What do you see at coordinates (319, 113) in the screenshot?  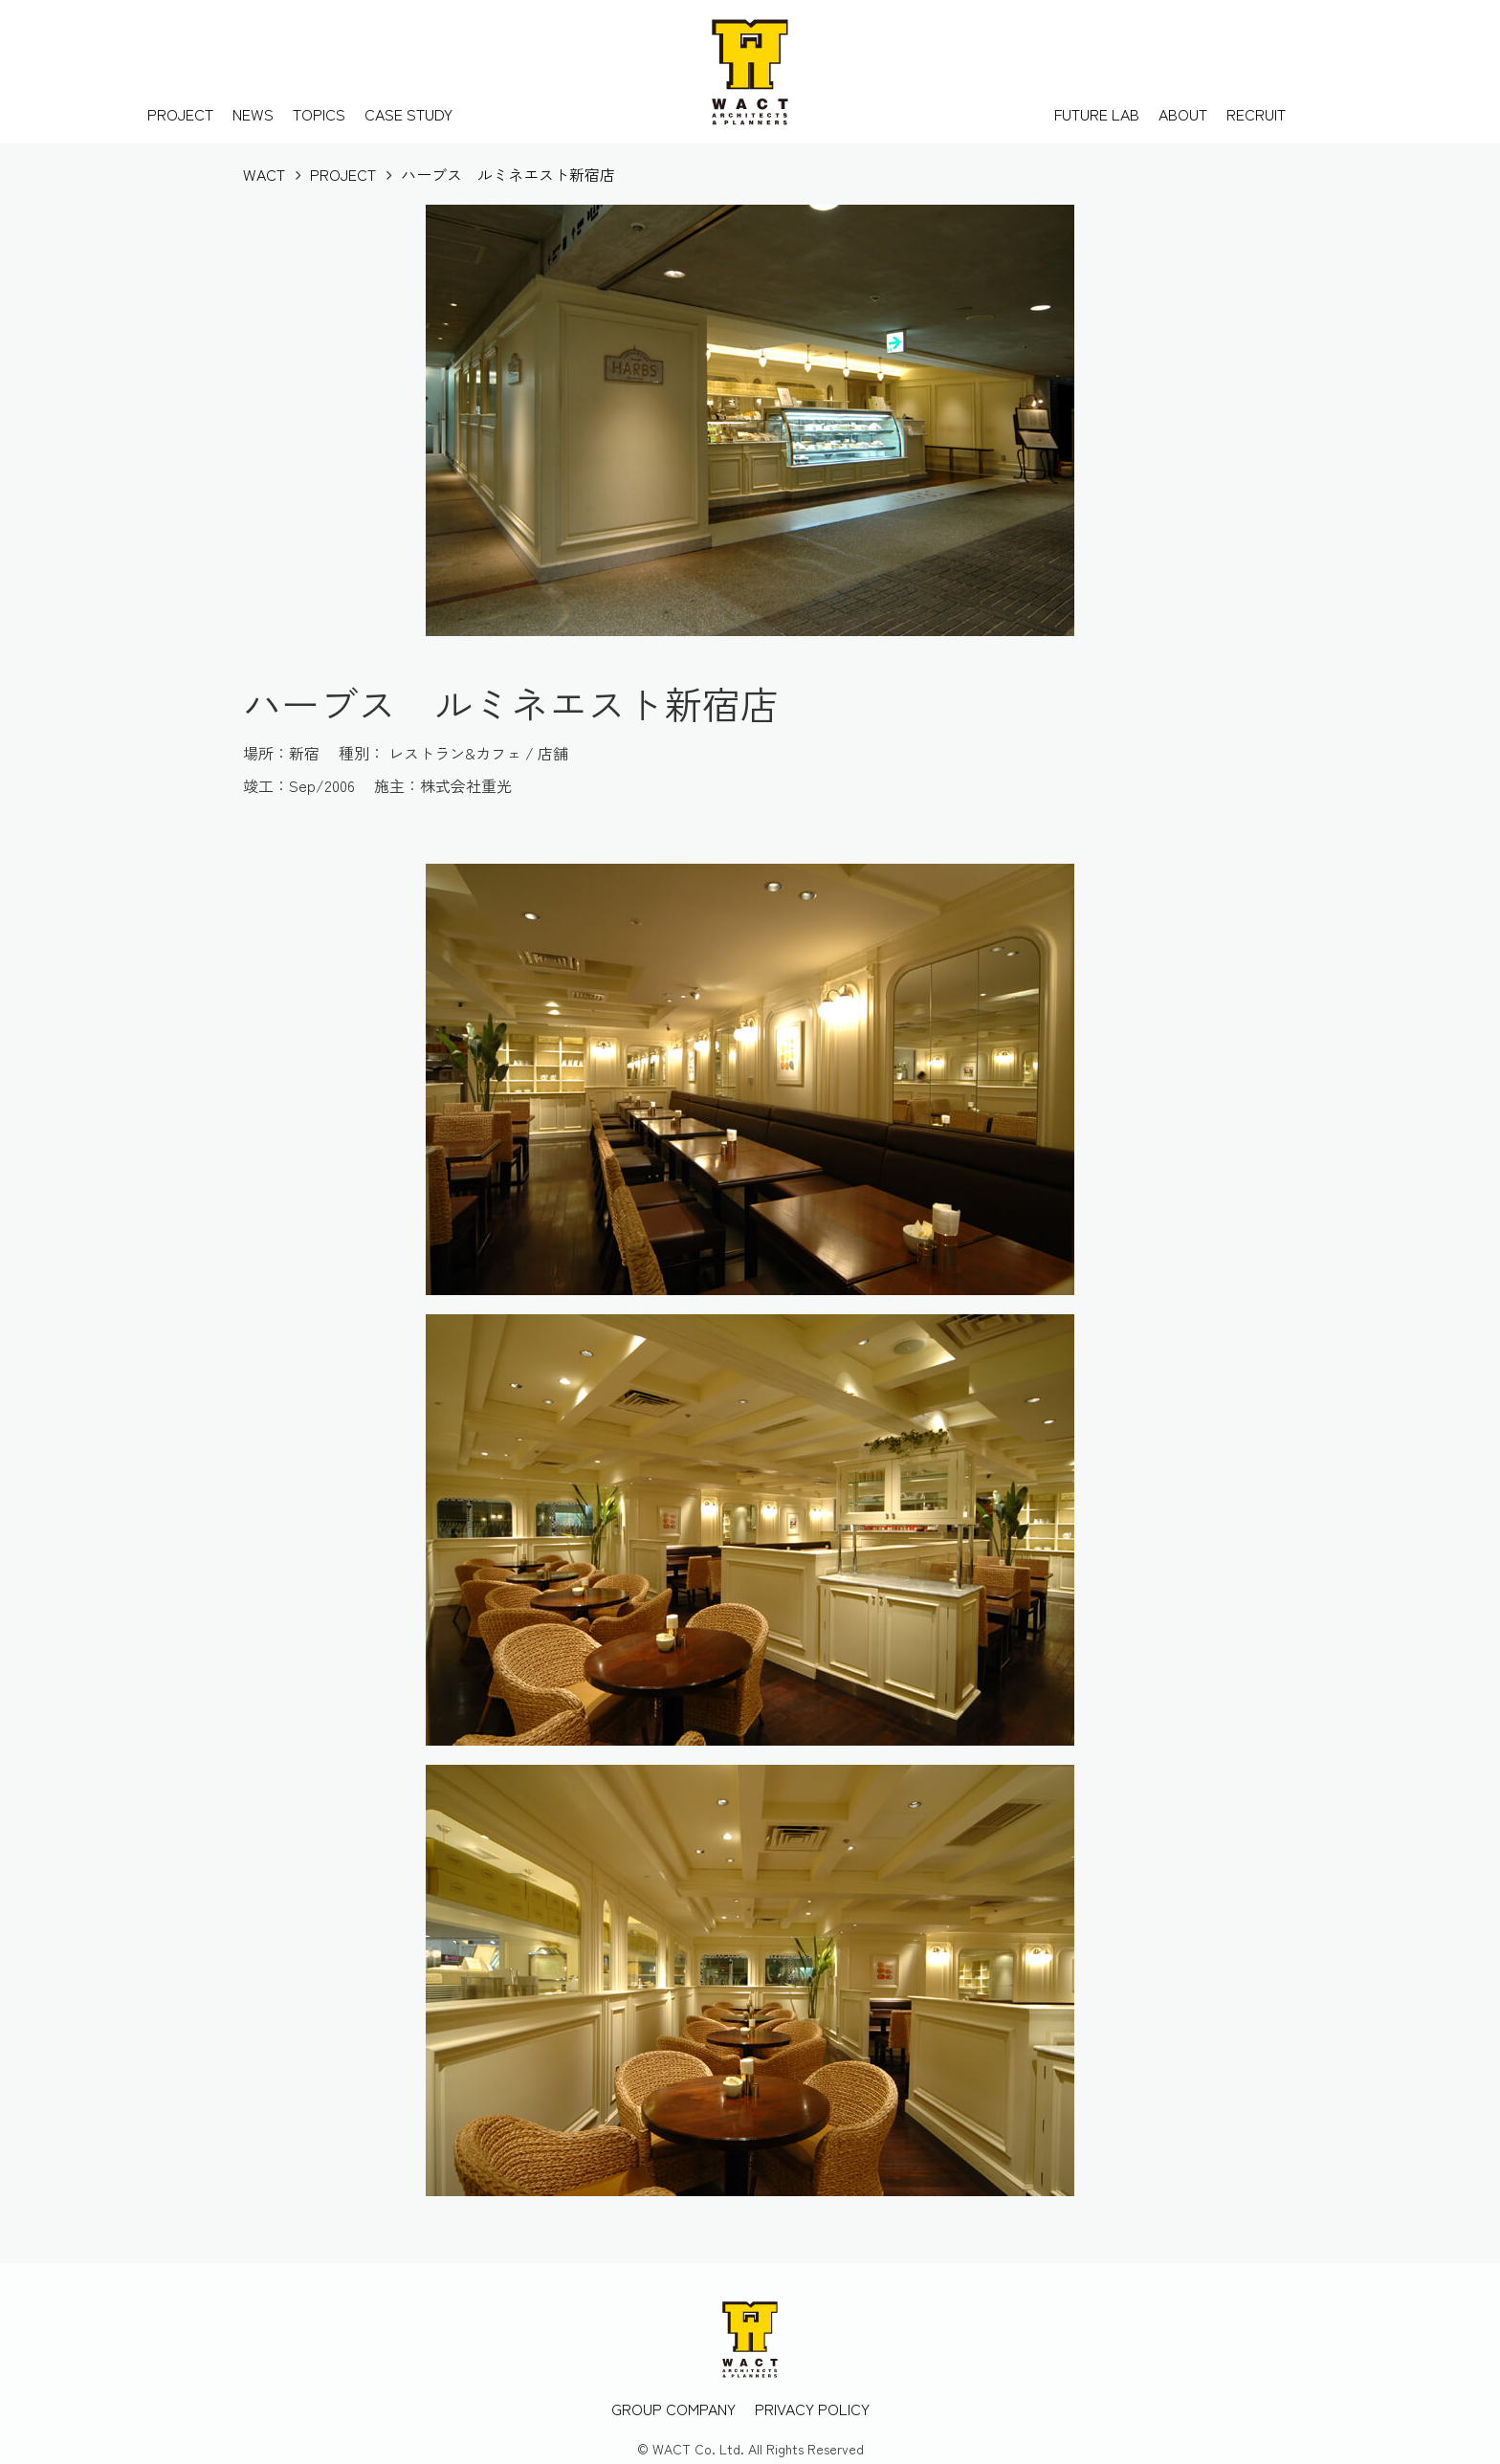 I see `TOPICS` at bounding box center [319, 113].